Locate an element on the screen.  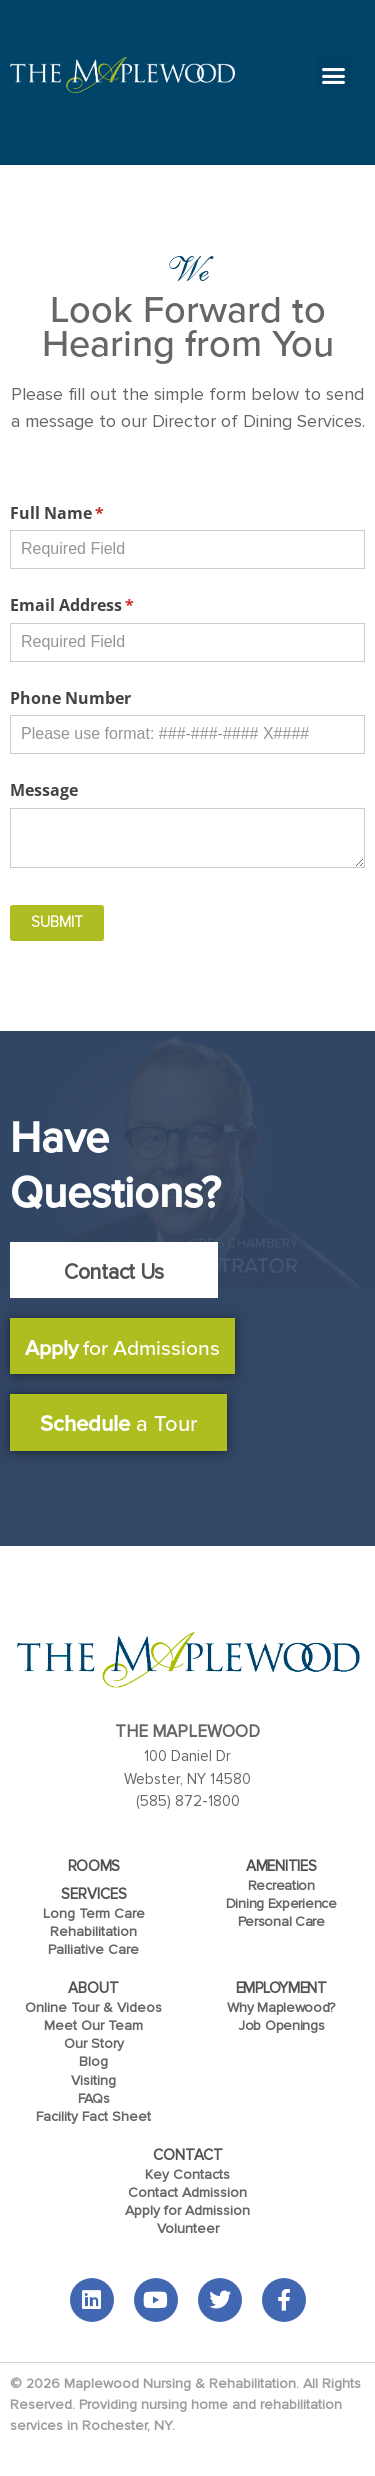
Email Address is located at coordinates (105, 605).